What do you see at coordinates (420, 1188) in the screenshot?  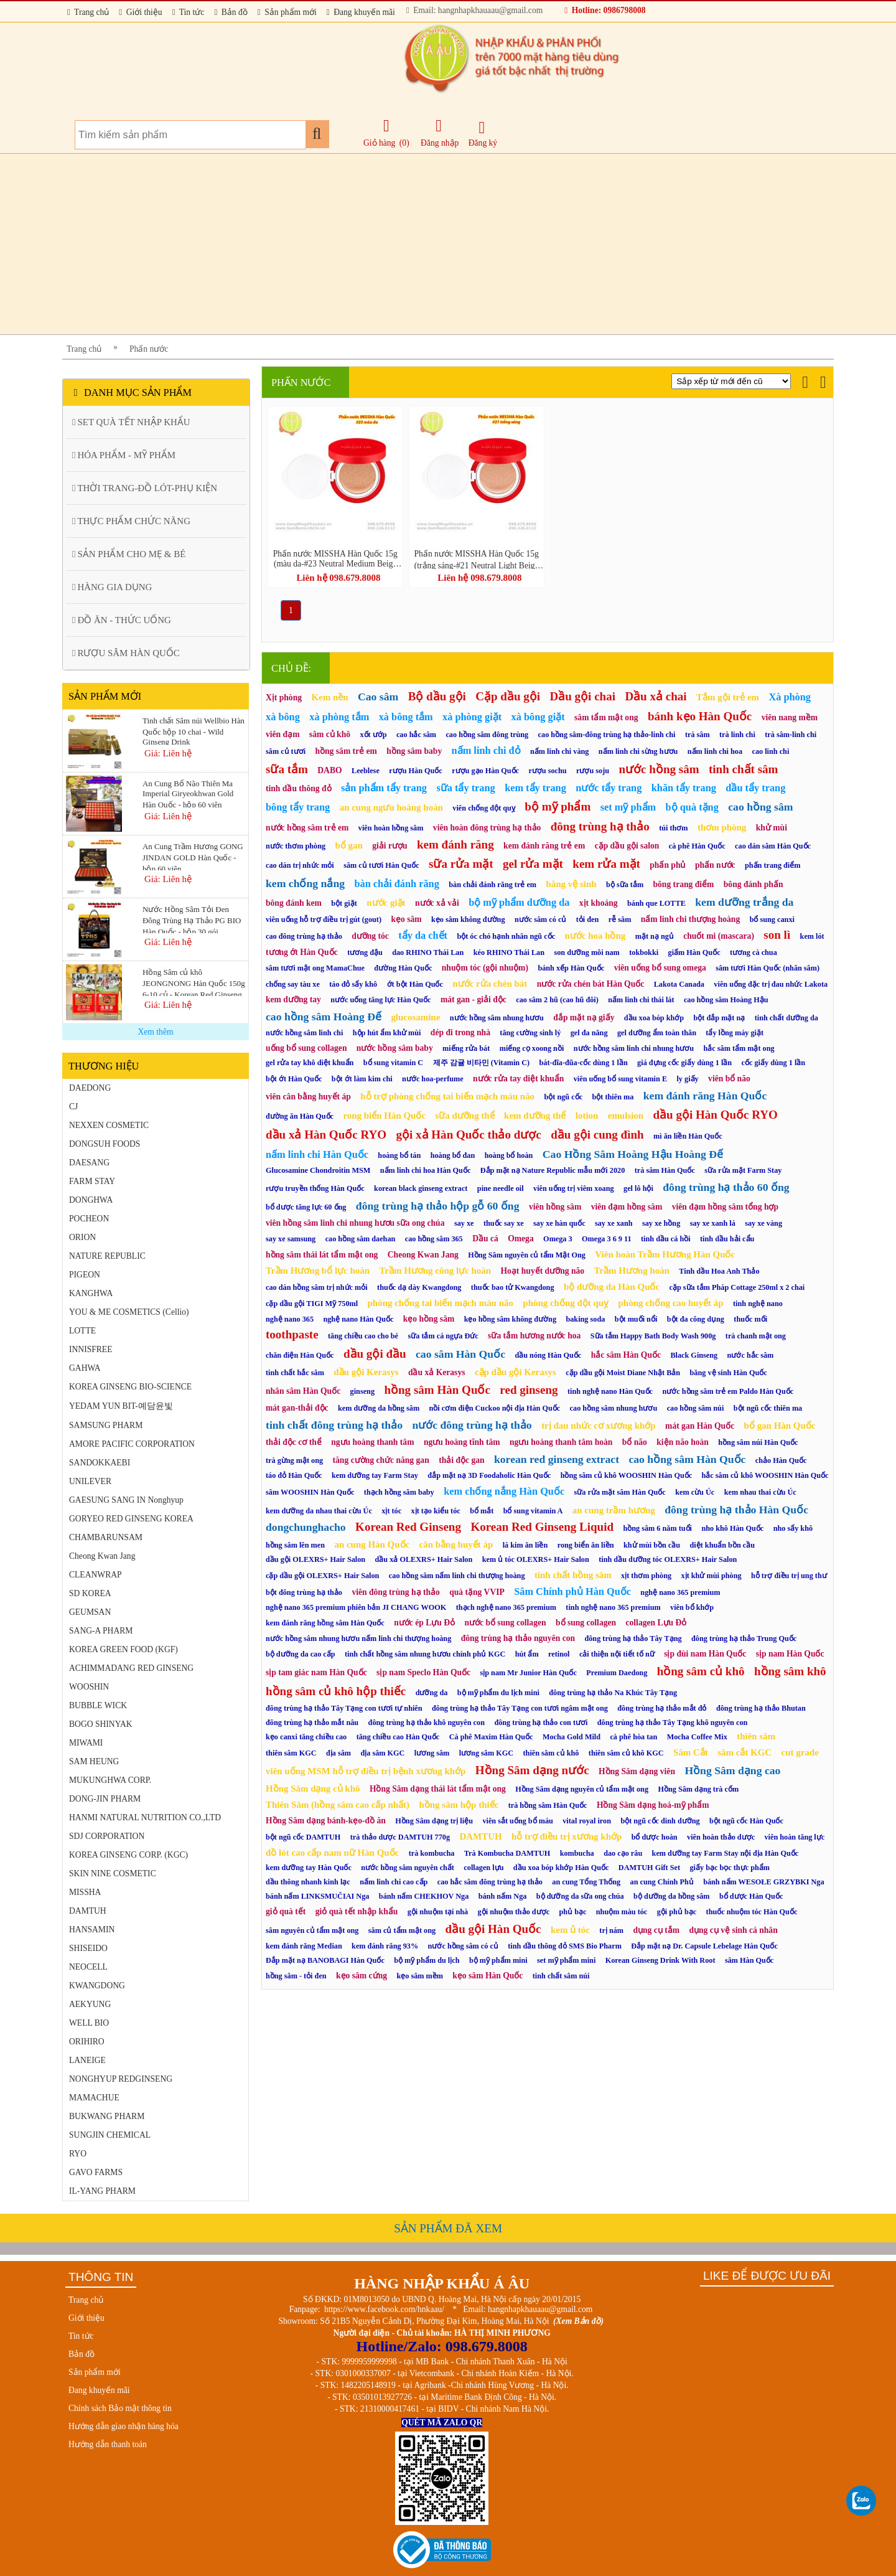 I see `korean black ginseng extract` at bounding box center [420, 1188].